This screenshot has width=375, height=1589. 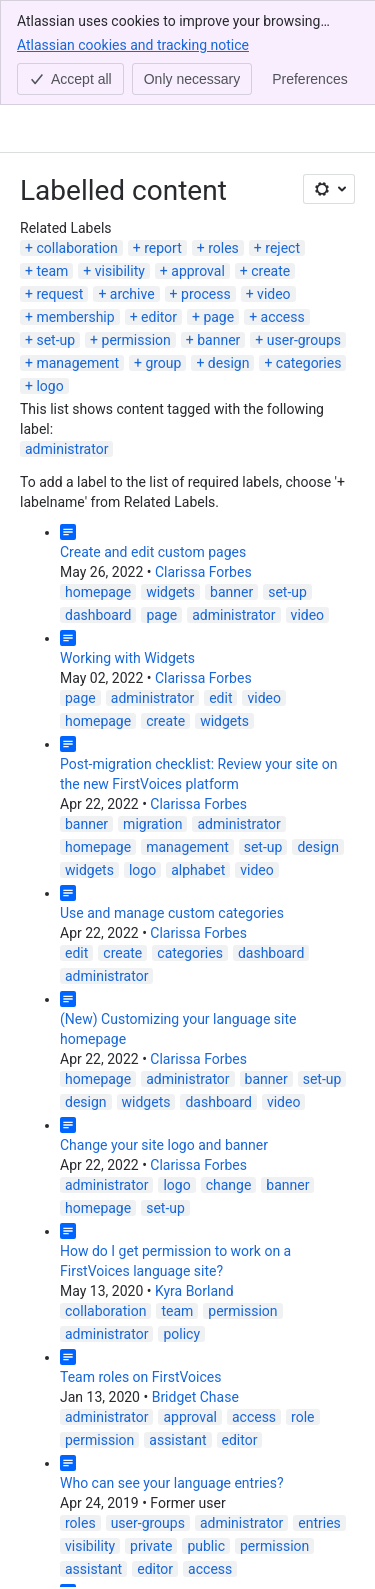 I want to click on migration, so click(x=152, y=824).